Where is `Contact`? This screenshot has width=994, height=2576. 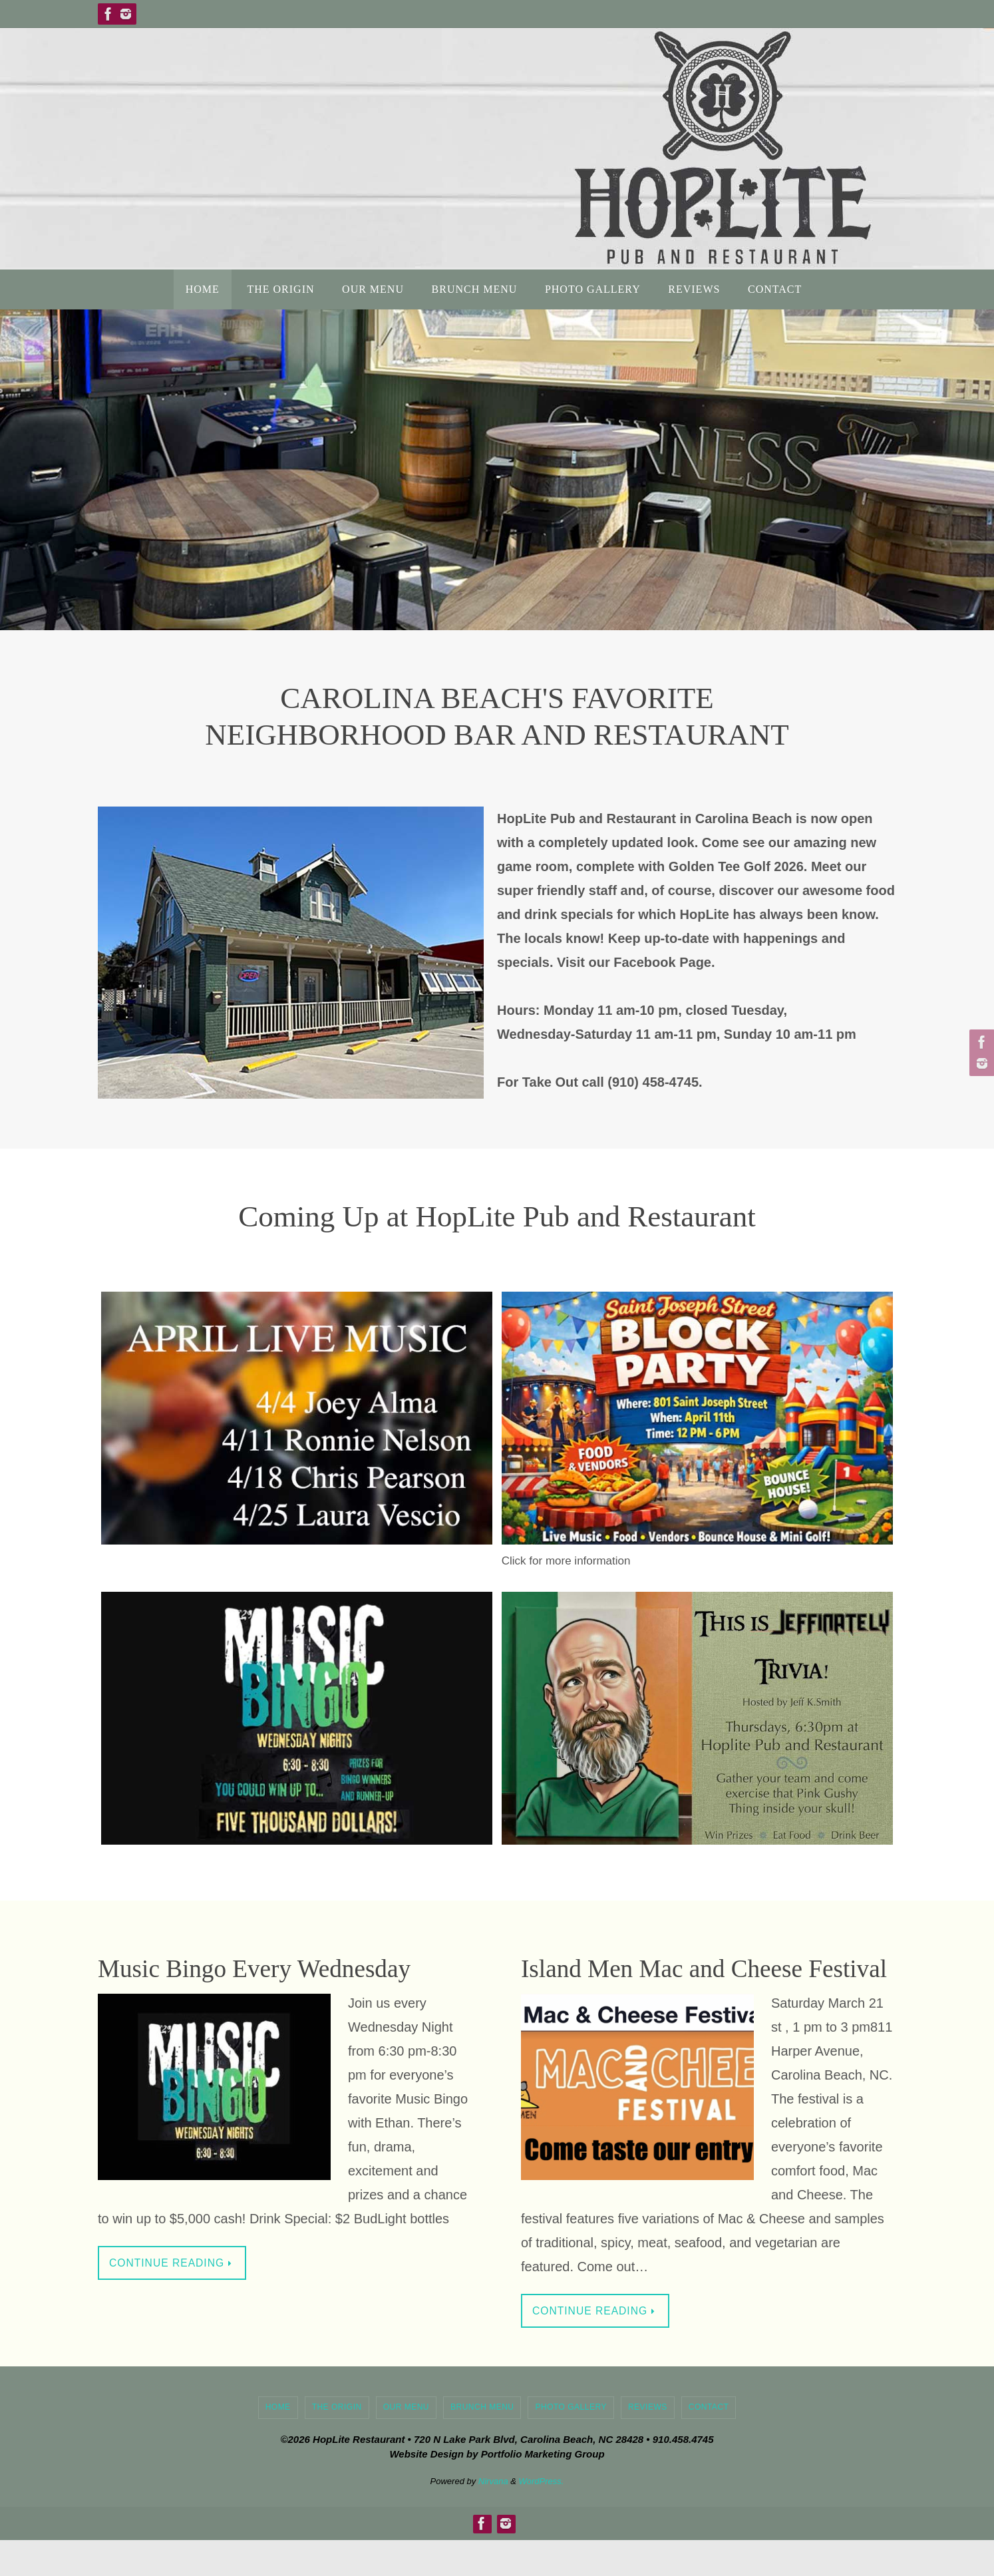 Contact is located at coordinates (709, 2443).